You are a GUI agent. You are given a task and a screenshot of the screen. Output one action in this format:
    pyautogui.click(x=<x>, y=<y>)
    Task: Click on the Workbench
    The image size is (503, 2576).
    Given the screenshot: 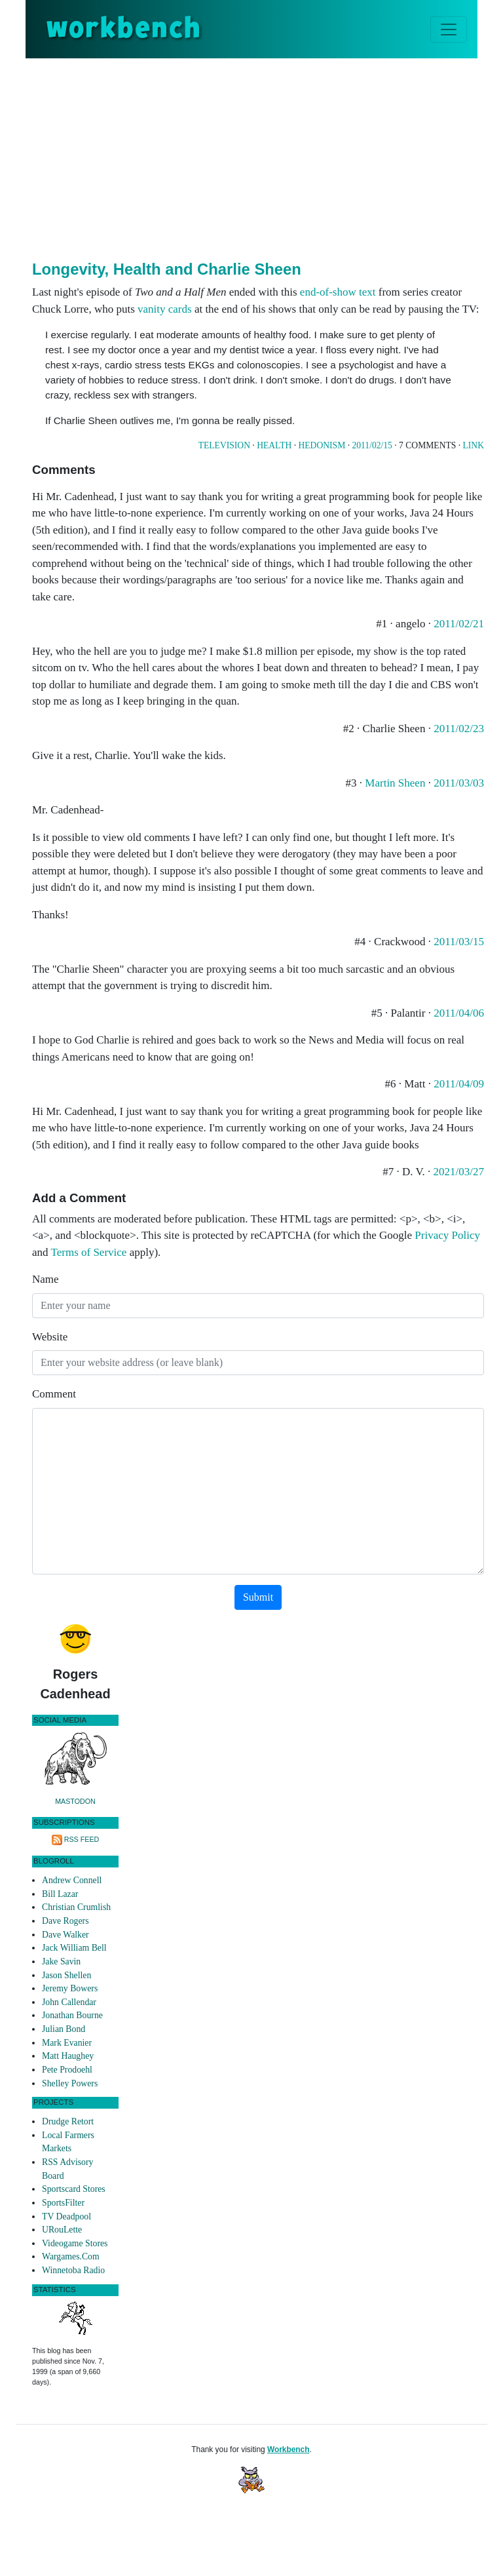 What is the action you would take?
    pyautogui.click(x=288, y=2449)
    